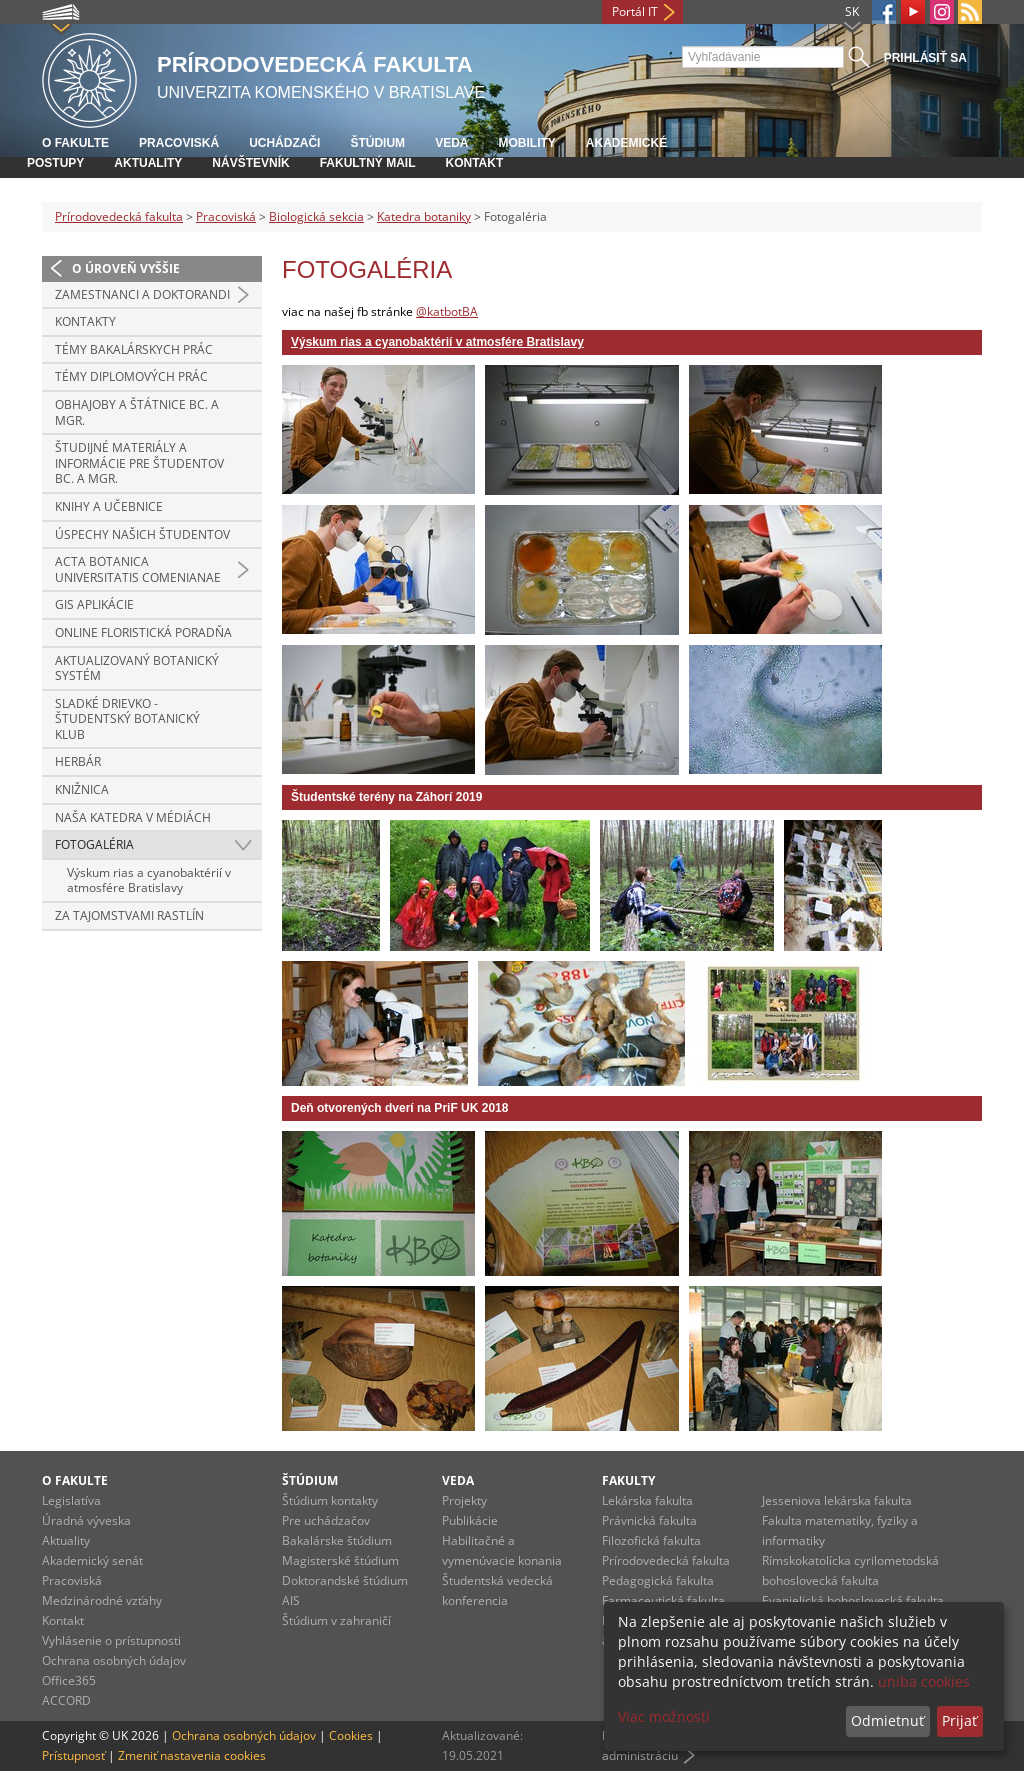 This screenshot has width=1024, height=1771. What do you see at coordinates (658, 1580) in the screenshot?
I see `Pedagogická fakulta` at bounding box center [658, 1580].